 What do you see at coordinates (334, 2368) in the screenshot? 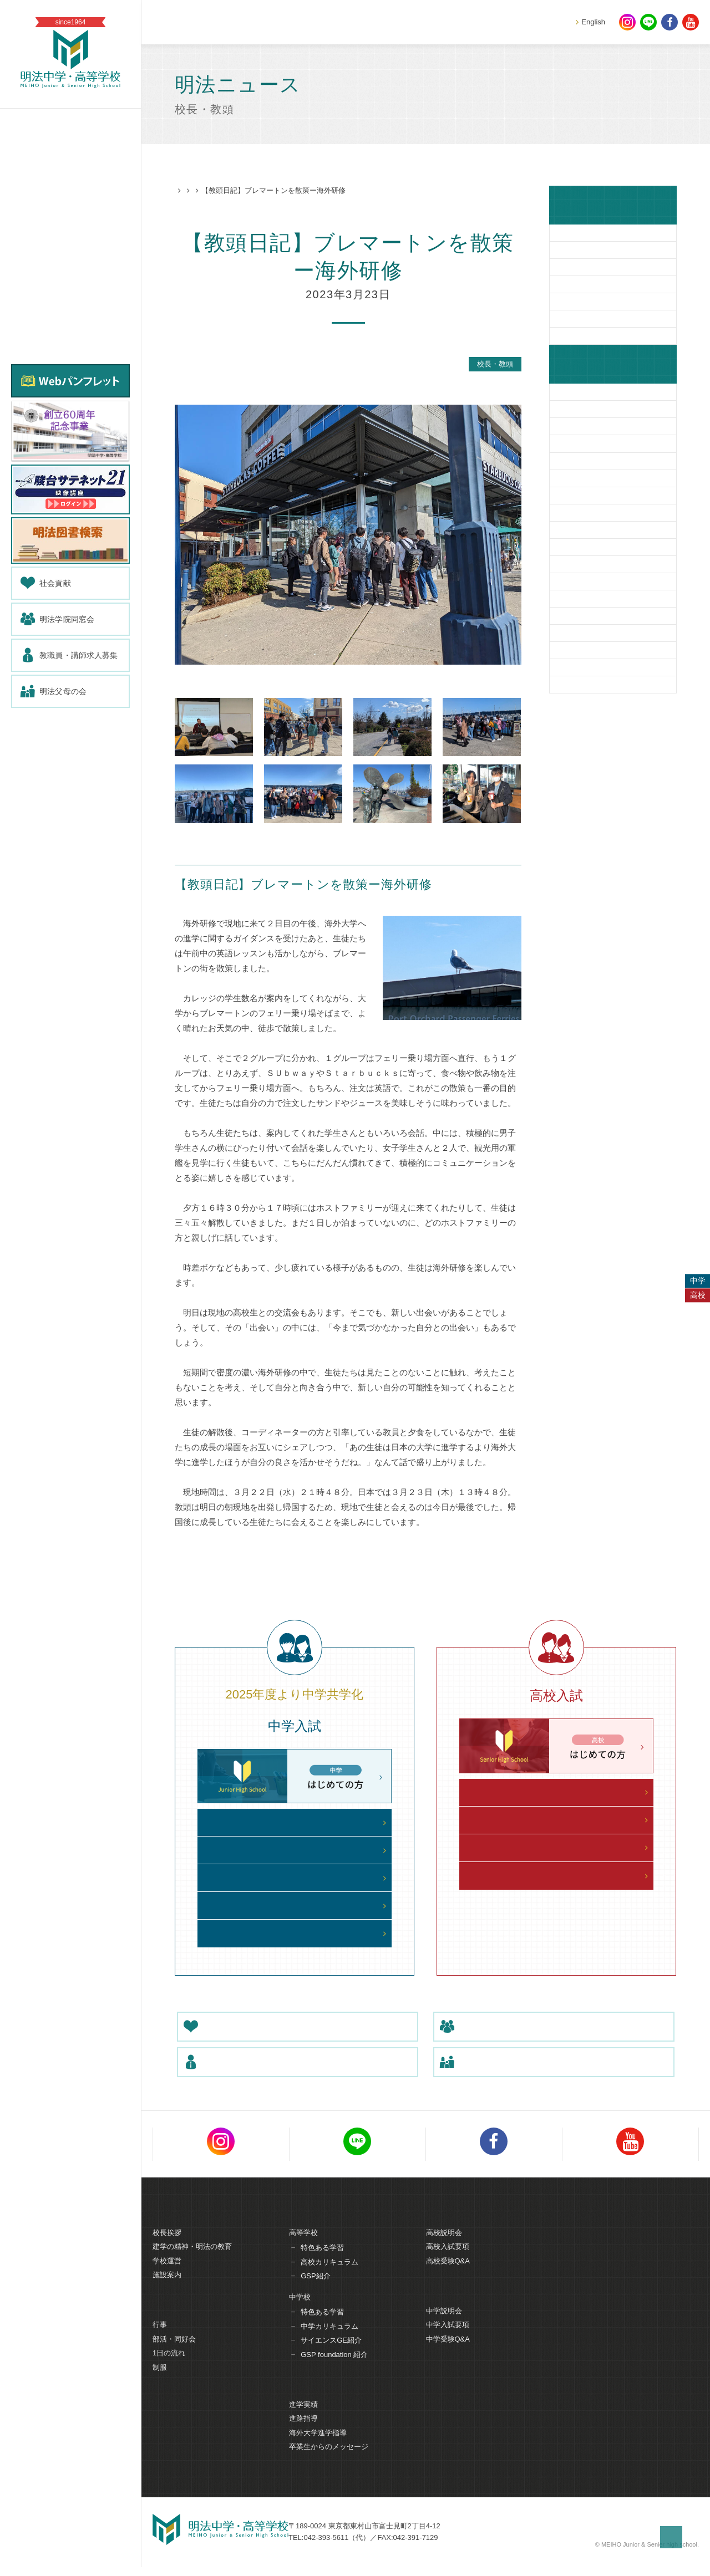
I see `GSP foundation 紹介` at bounding box center [334, 2368].